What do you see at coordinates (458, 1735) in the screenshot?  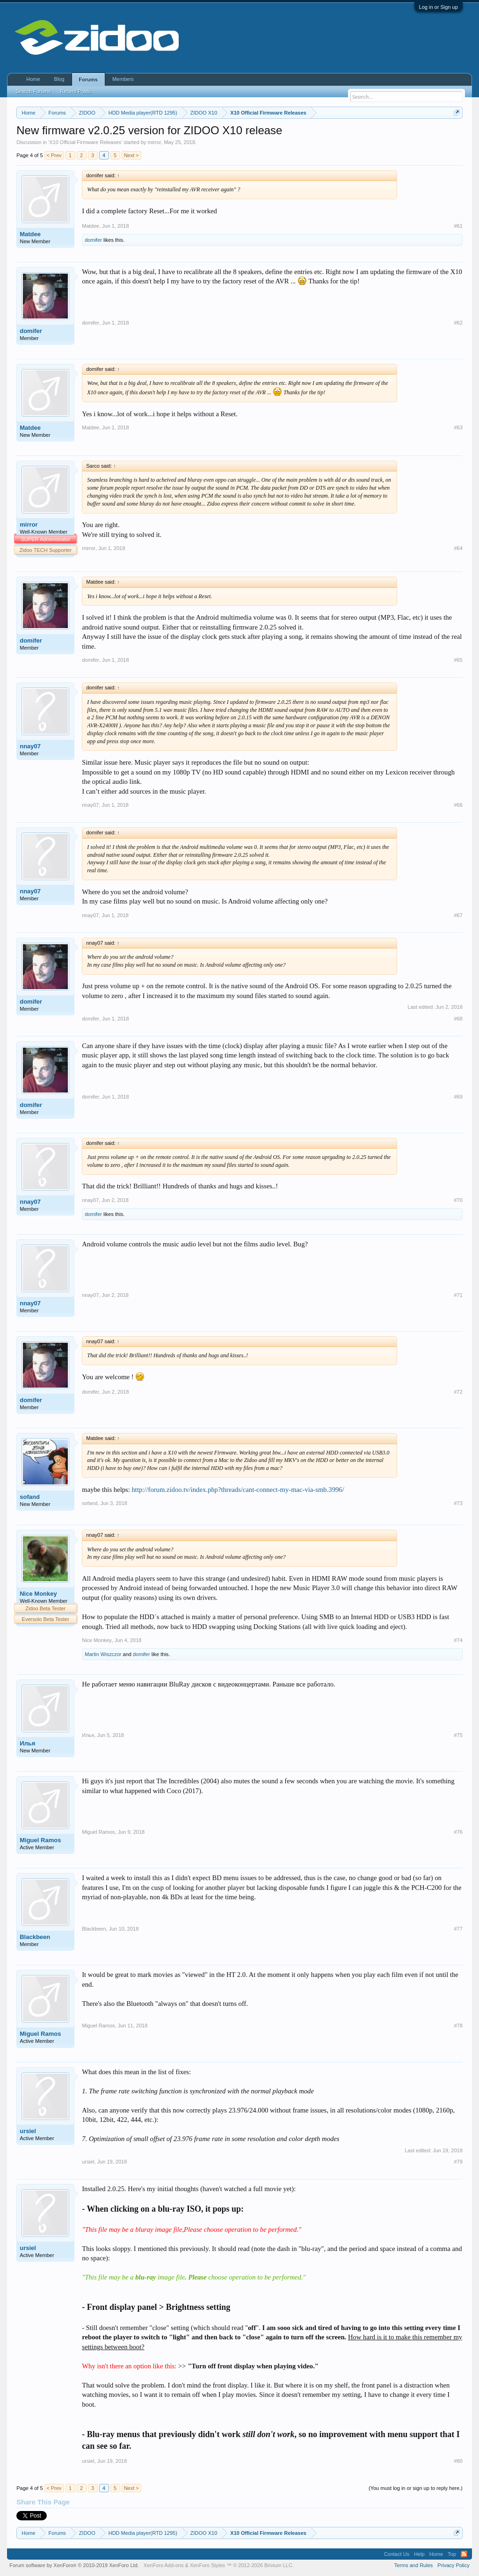 I see `#75` at bounding box center [458, 1735].